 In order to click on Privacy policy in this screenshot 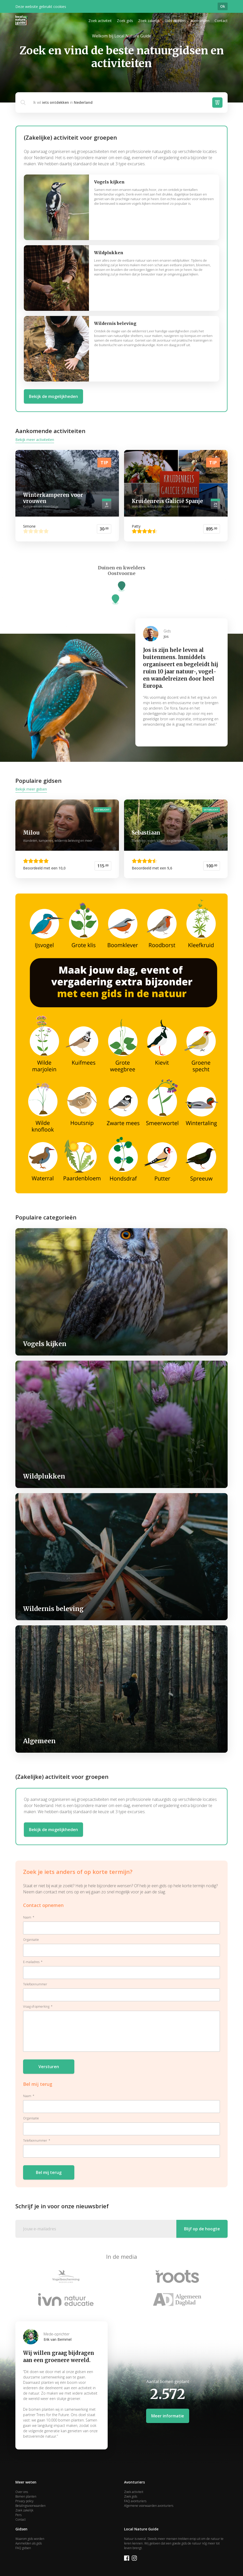, I will do `click(24, 2501)`.